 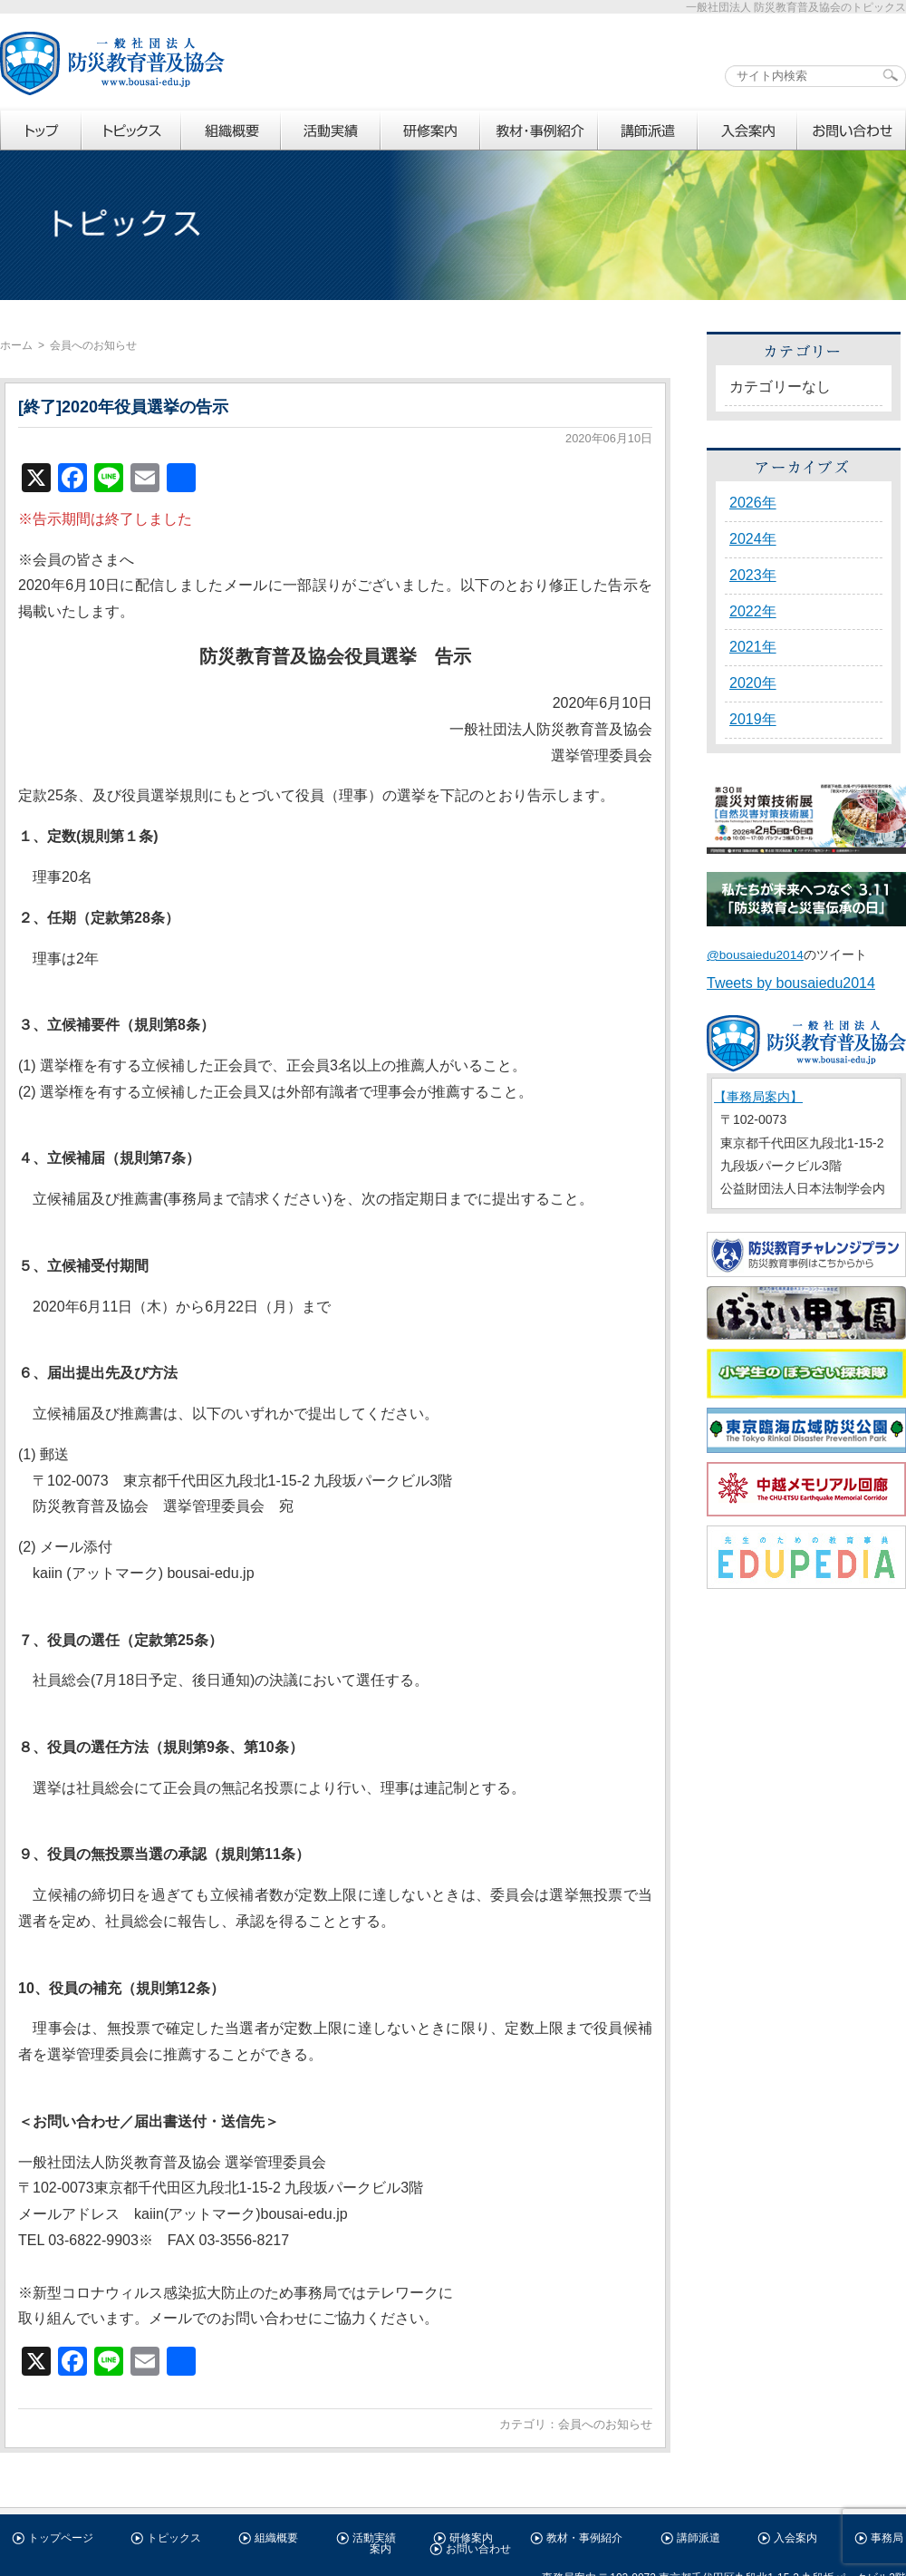 What do you see at coordinates (605, 2424) in the screenshot?
I see `会員へのお知らせ` at bounding box center [605, 2424].